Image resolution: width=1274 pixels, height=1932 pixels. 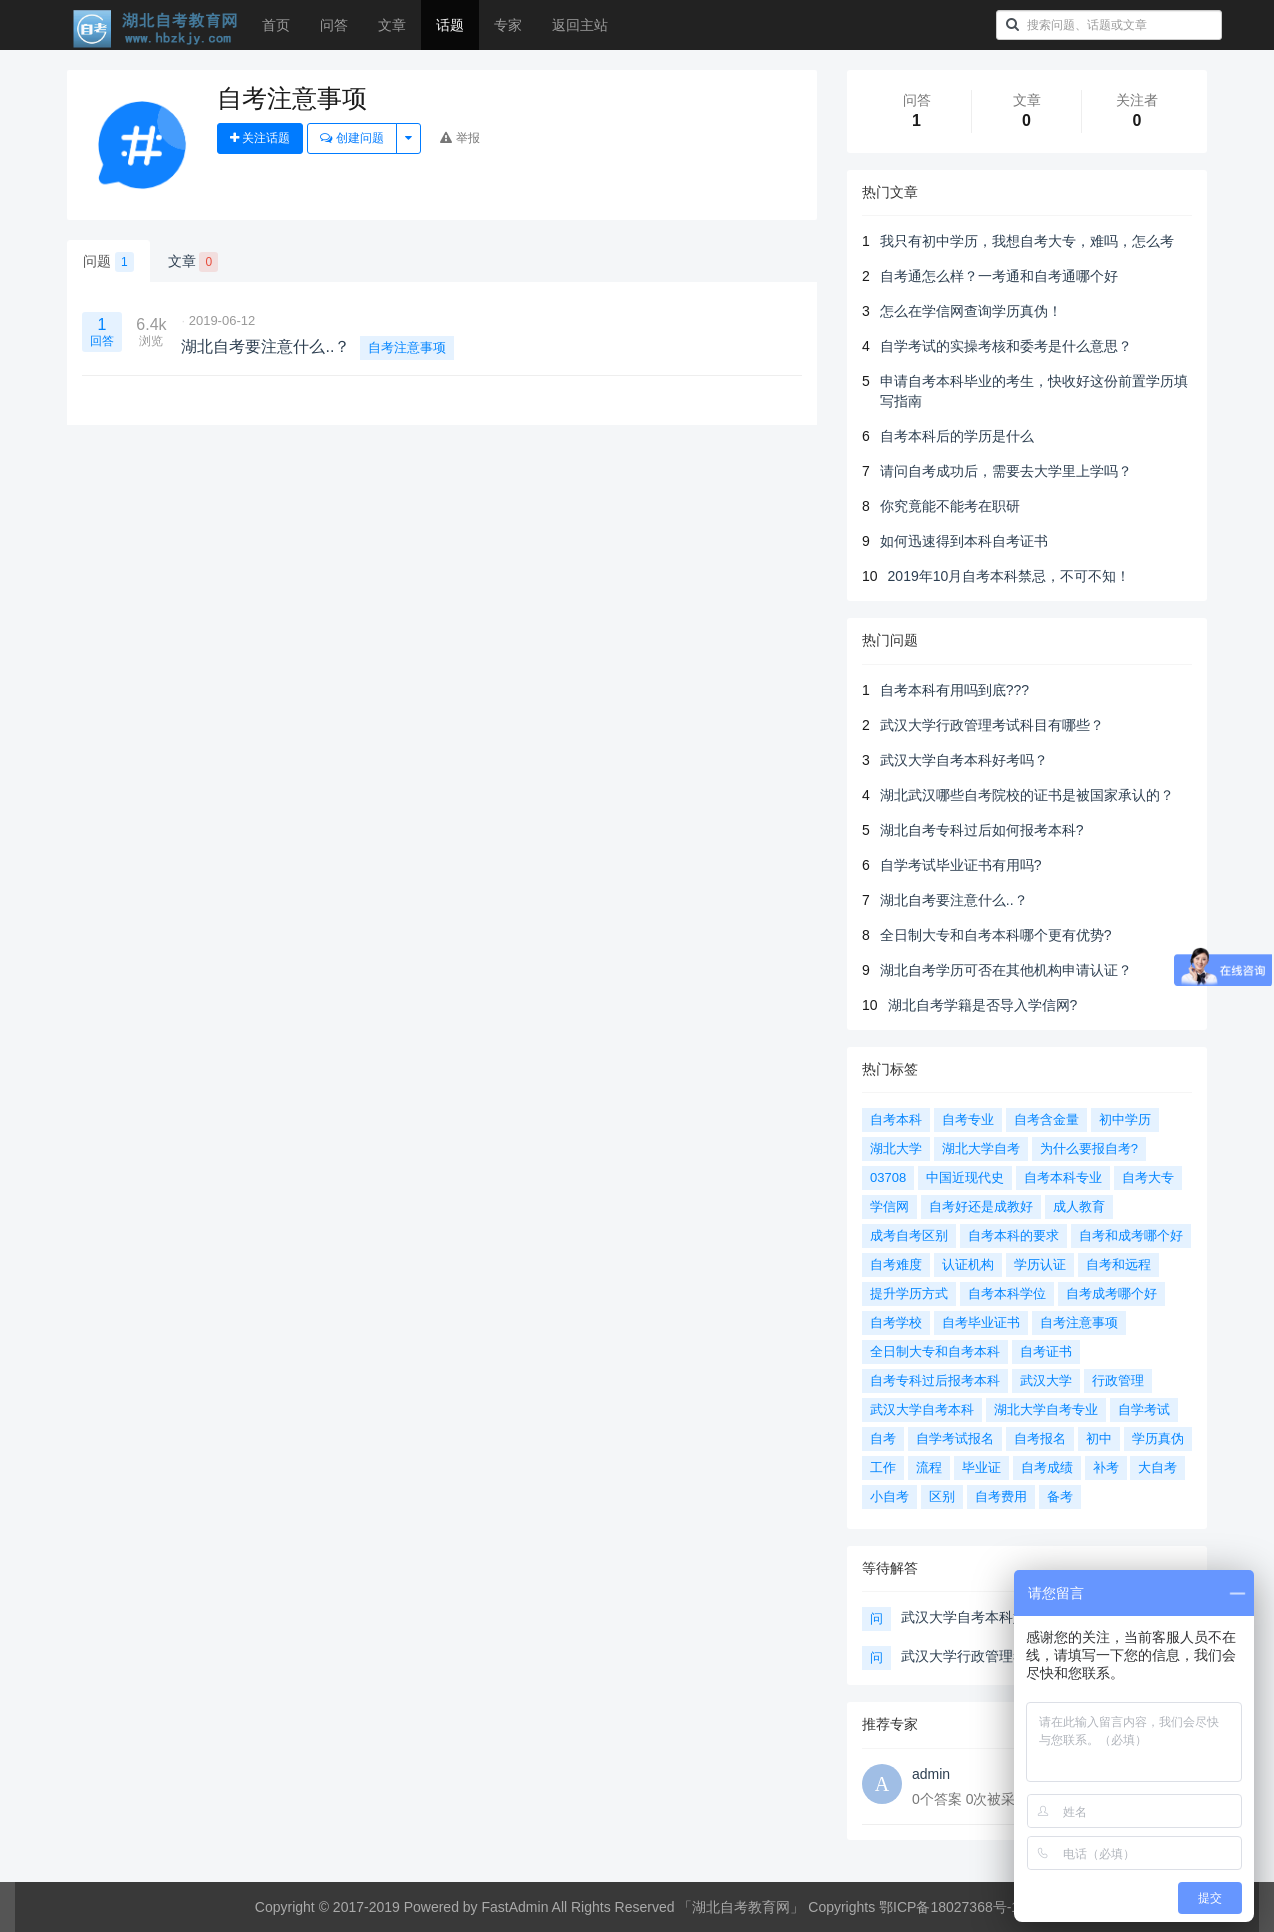 What do you see at coordinates (909, 1235) in the screenshot?
I see `成考自考区别` at bounding box center [909, 1235].